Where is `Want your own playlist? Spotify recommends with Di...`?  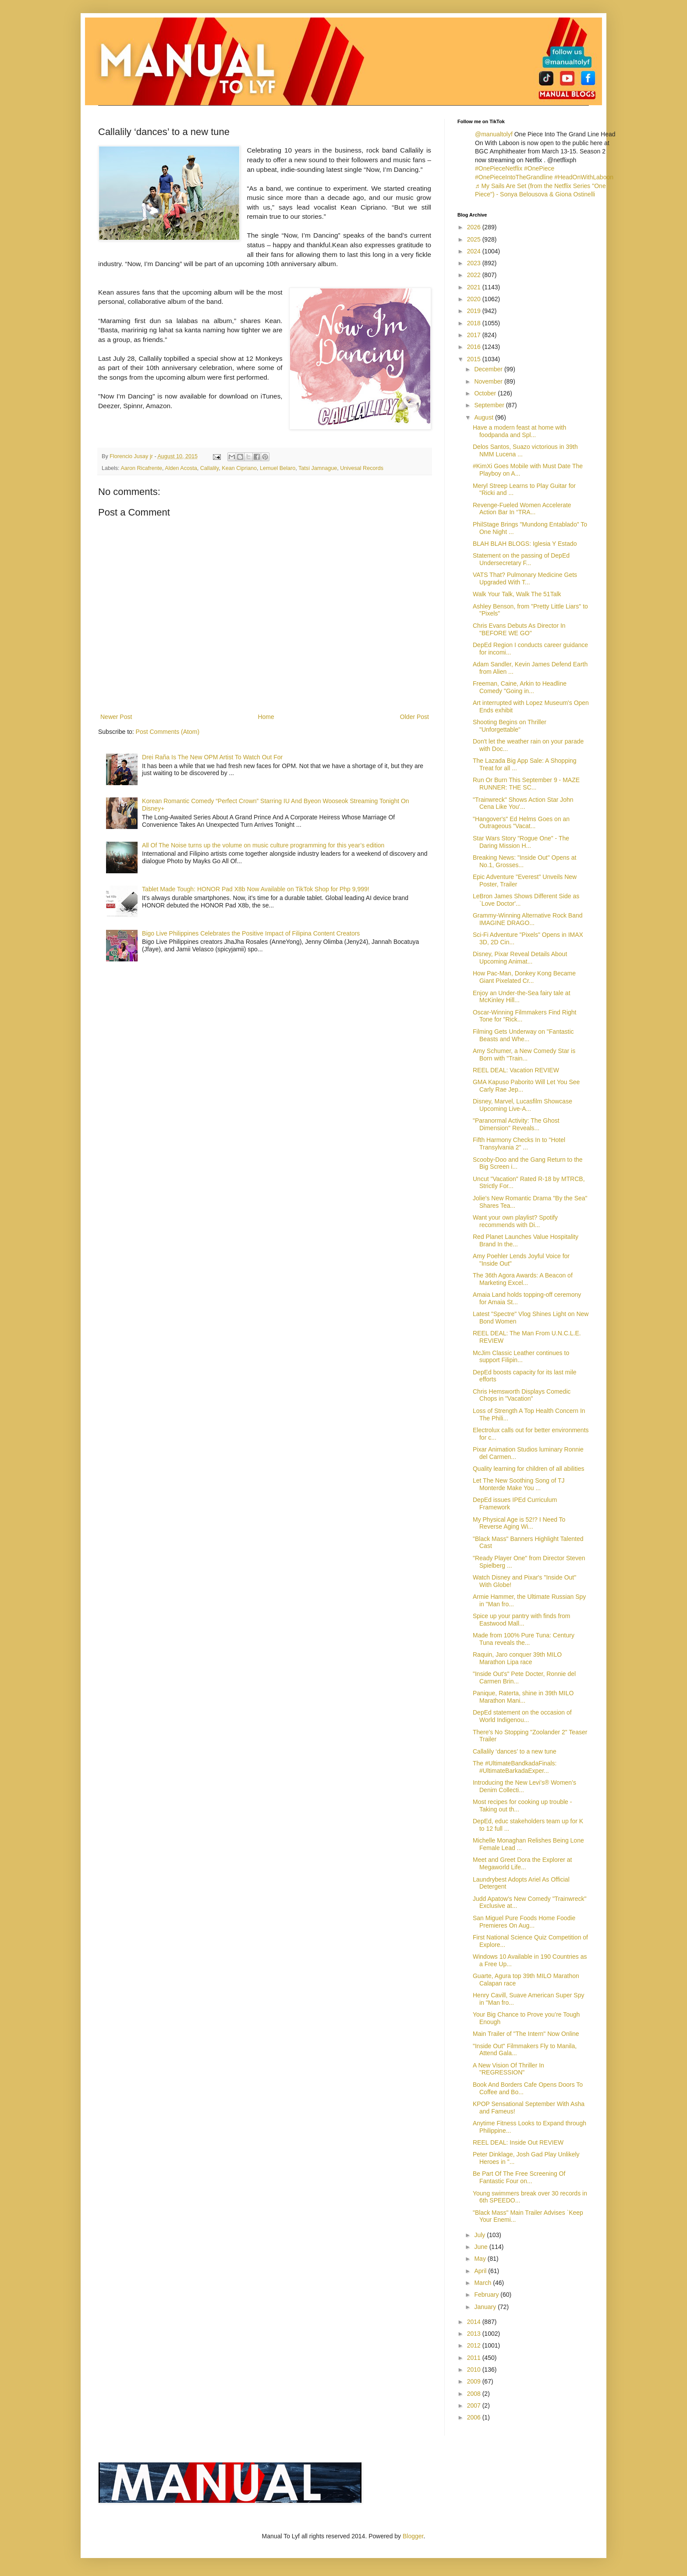 Want your own playlist? Spotify recommends with Di... is located at coordinates (515, 1221).